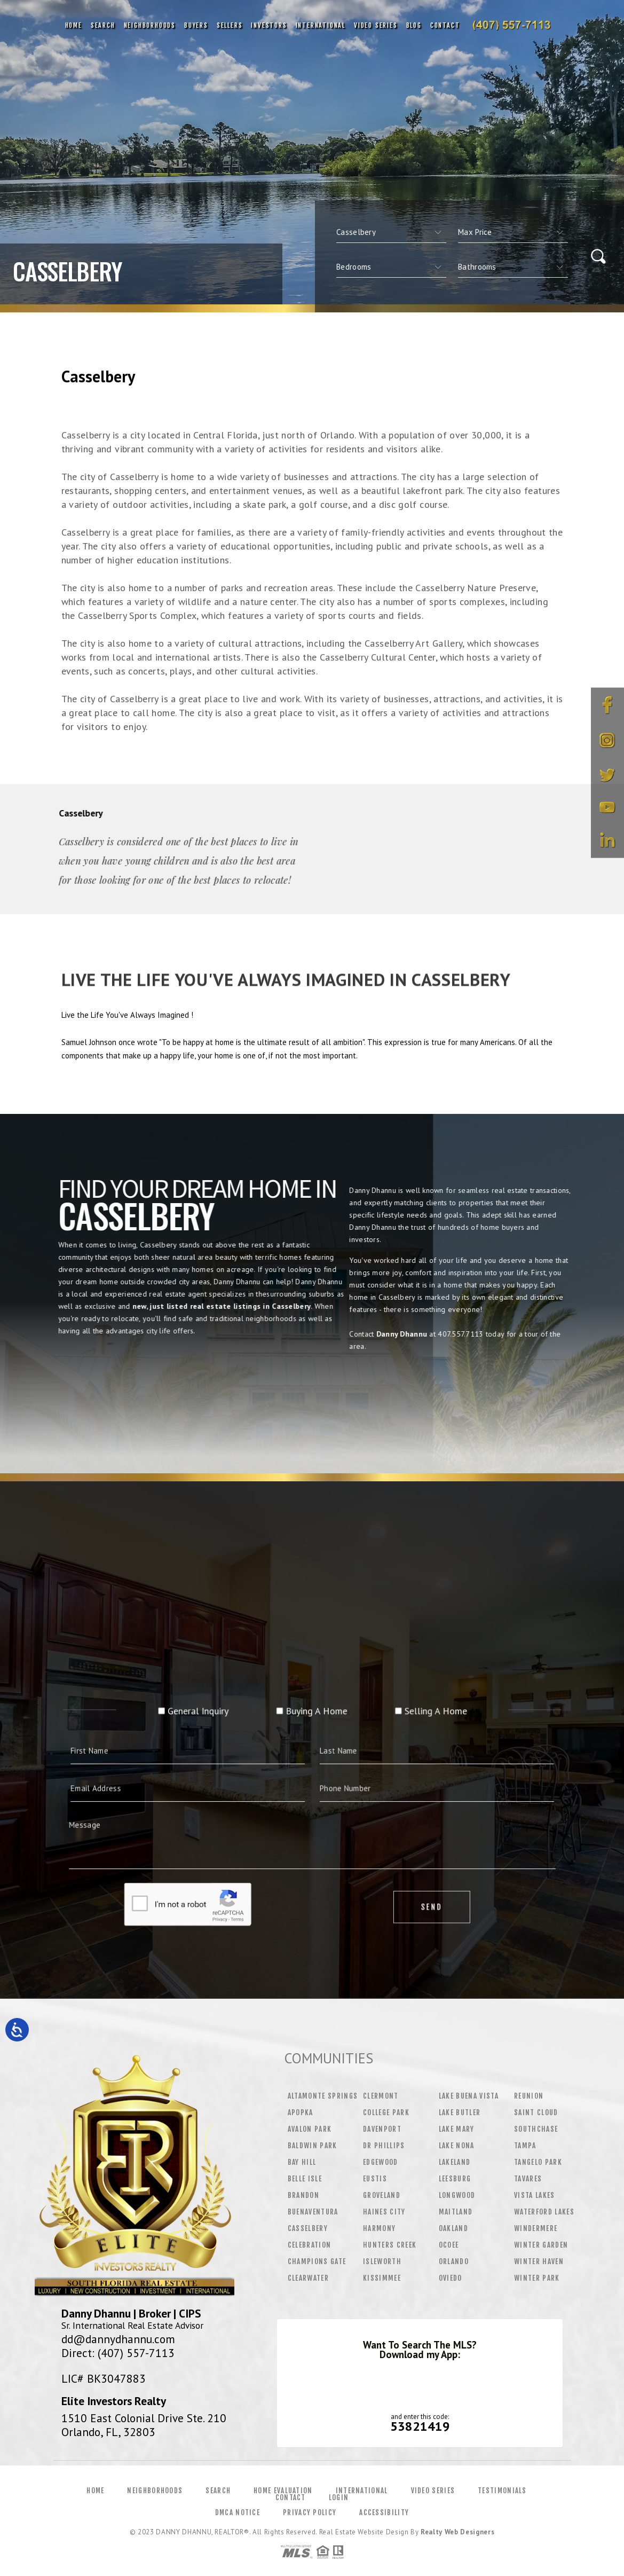 Image resolution: width=624 pixels, height=2576 pixels. Describe the element at coordinates (382, 2261) in the screenshot. I see `Isleworth` at that location.